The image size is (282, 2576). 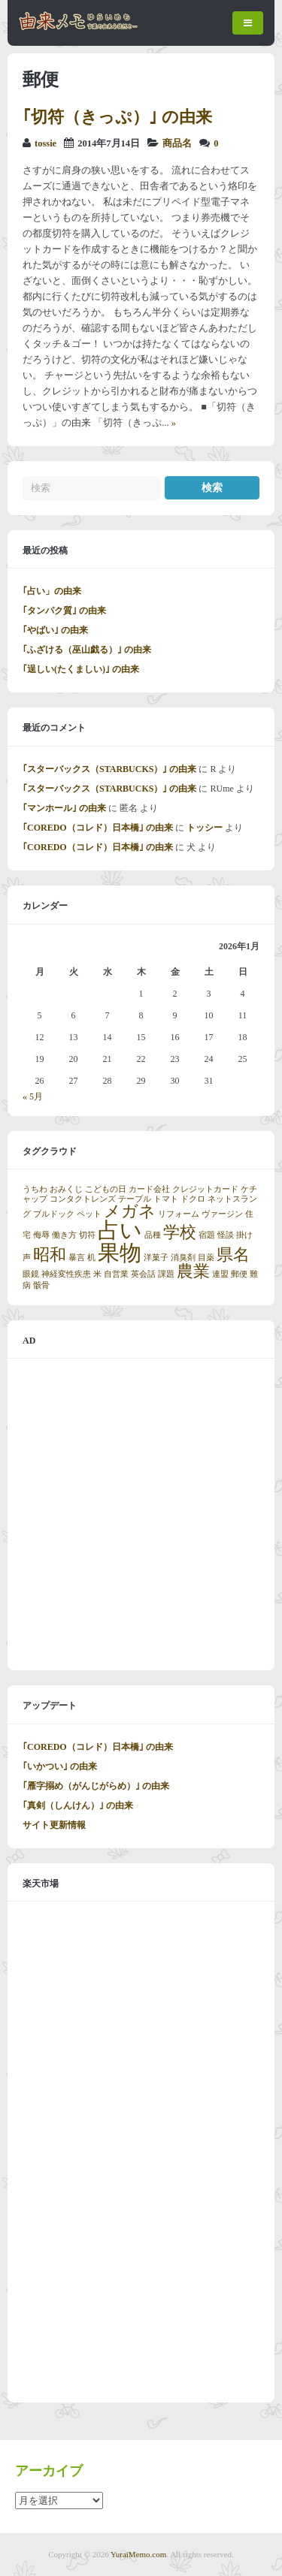 What do you see at coordinates (130, 1211) in the screenshot?
I see `メガネ [メガネ (2個の項目)]` at bounding box center [130, 1211].